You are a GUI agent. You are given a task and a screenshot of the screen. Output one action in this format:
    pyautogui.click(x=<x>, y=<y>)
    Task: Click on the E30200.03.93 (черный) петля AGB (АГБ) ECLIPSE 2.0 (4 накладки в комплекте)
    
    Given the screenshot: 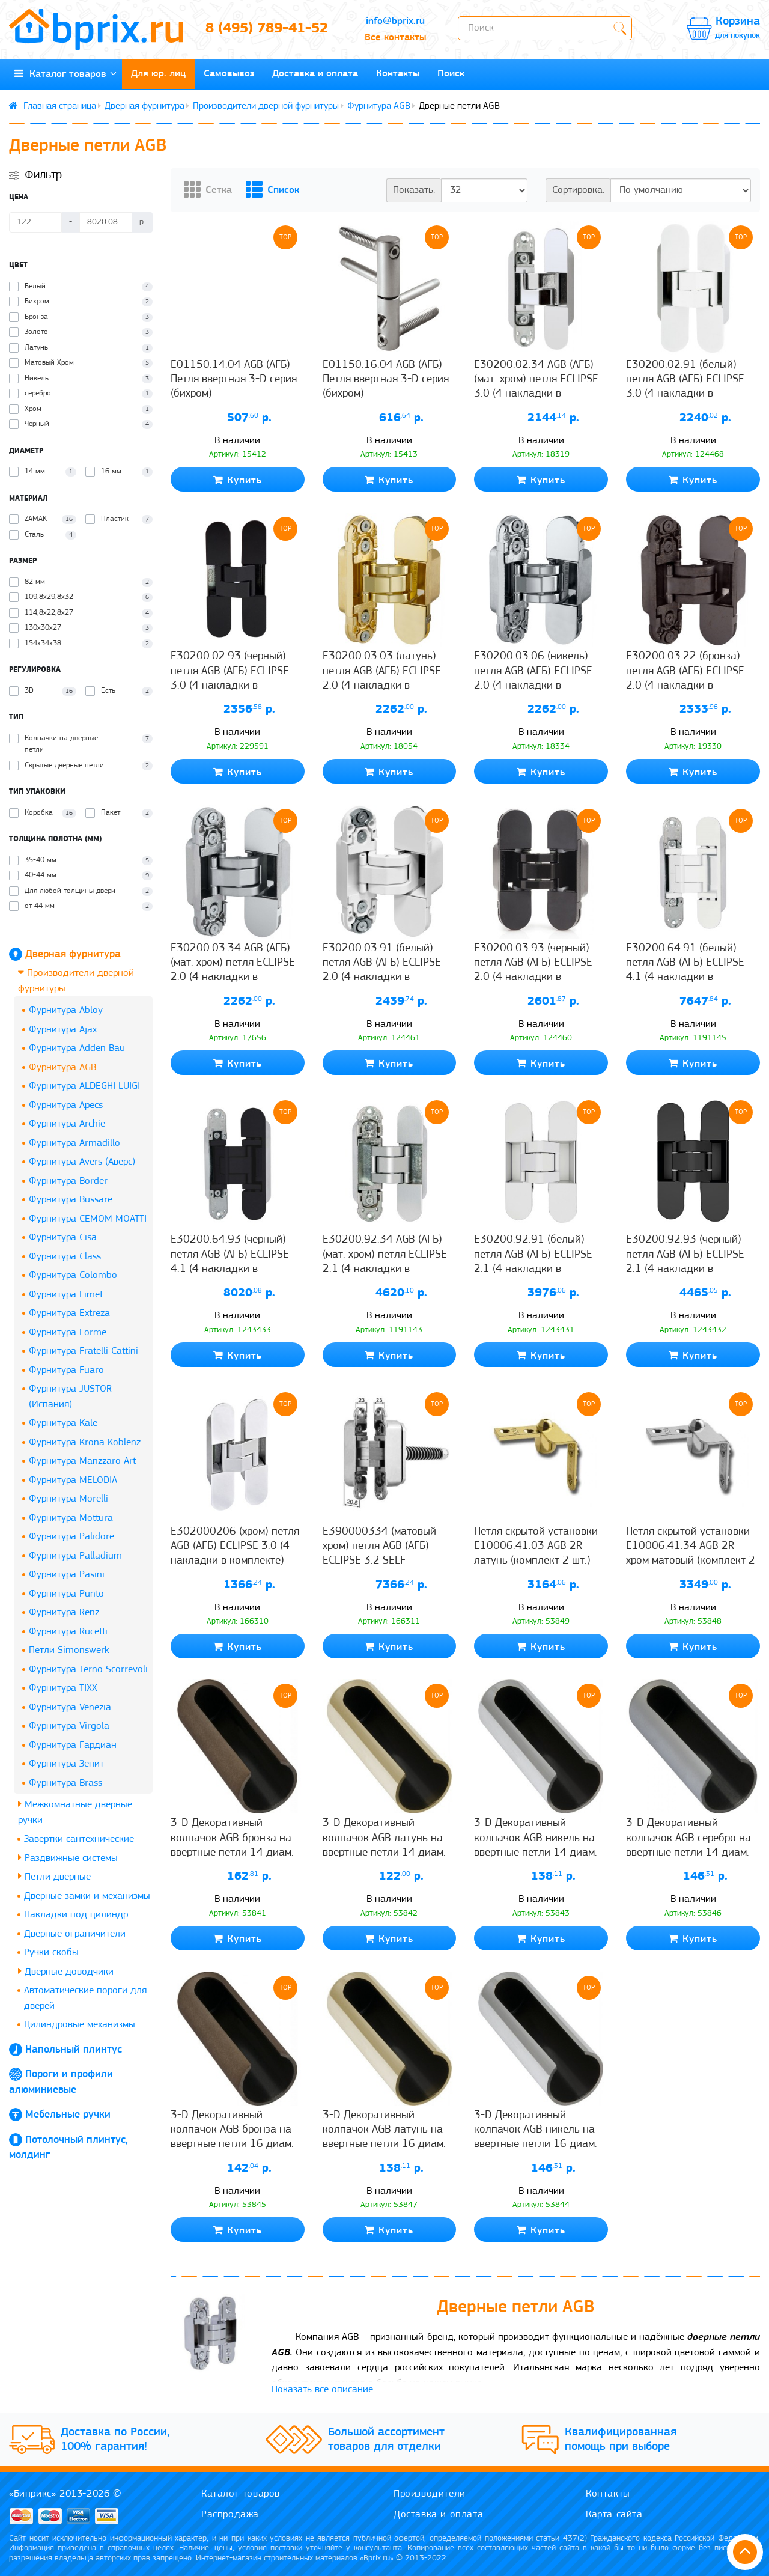 What is the action you would take?
    pyautogui.click(x=533, y=970)
    